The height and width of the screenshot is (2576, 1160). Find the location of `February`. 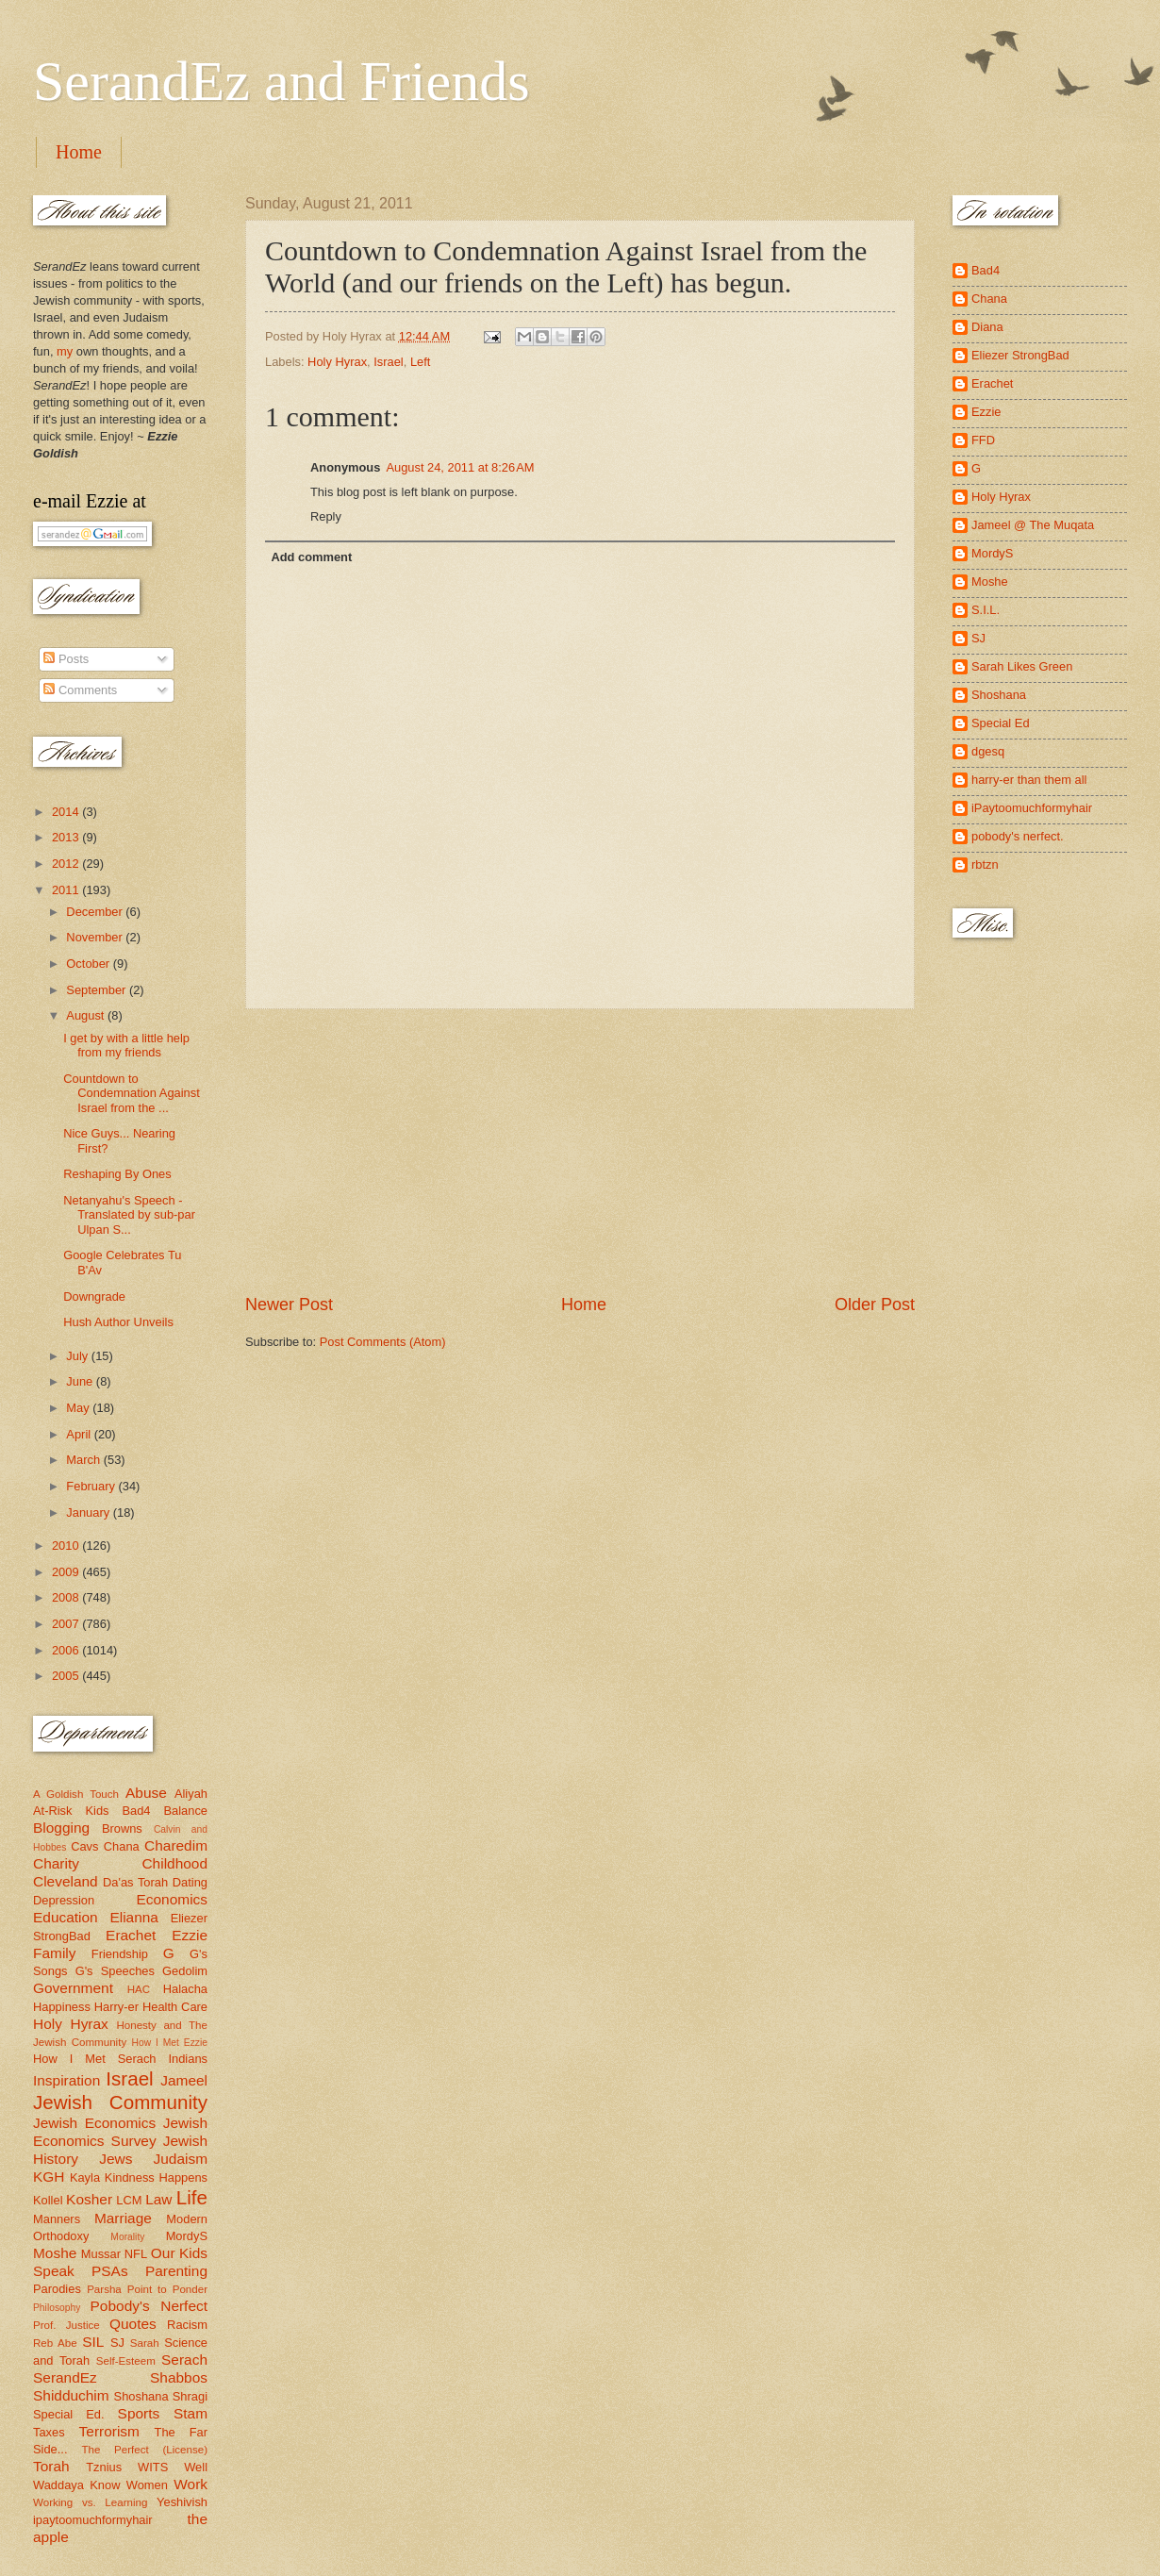

February is located at coordinates (92, 1486).